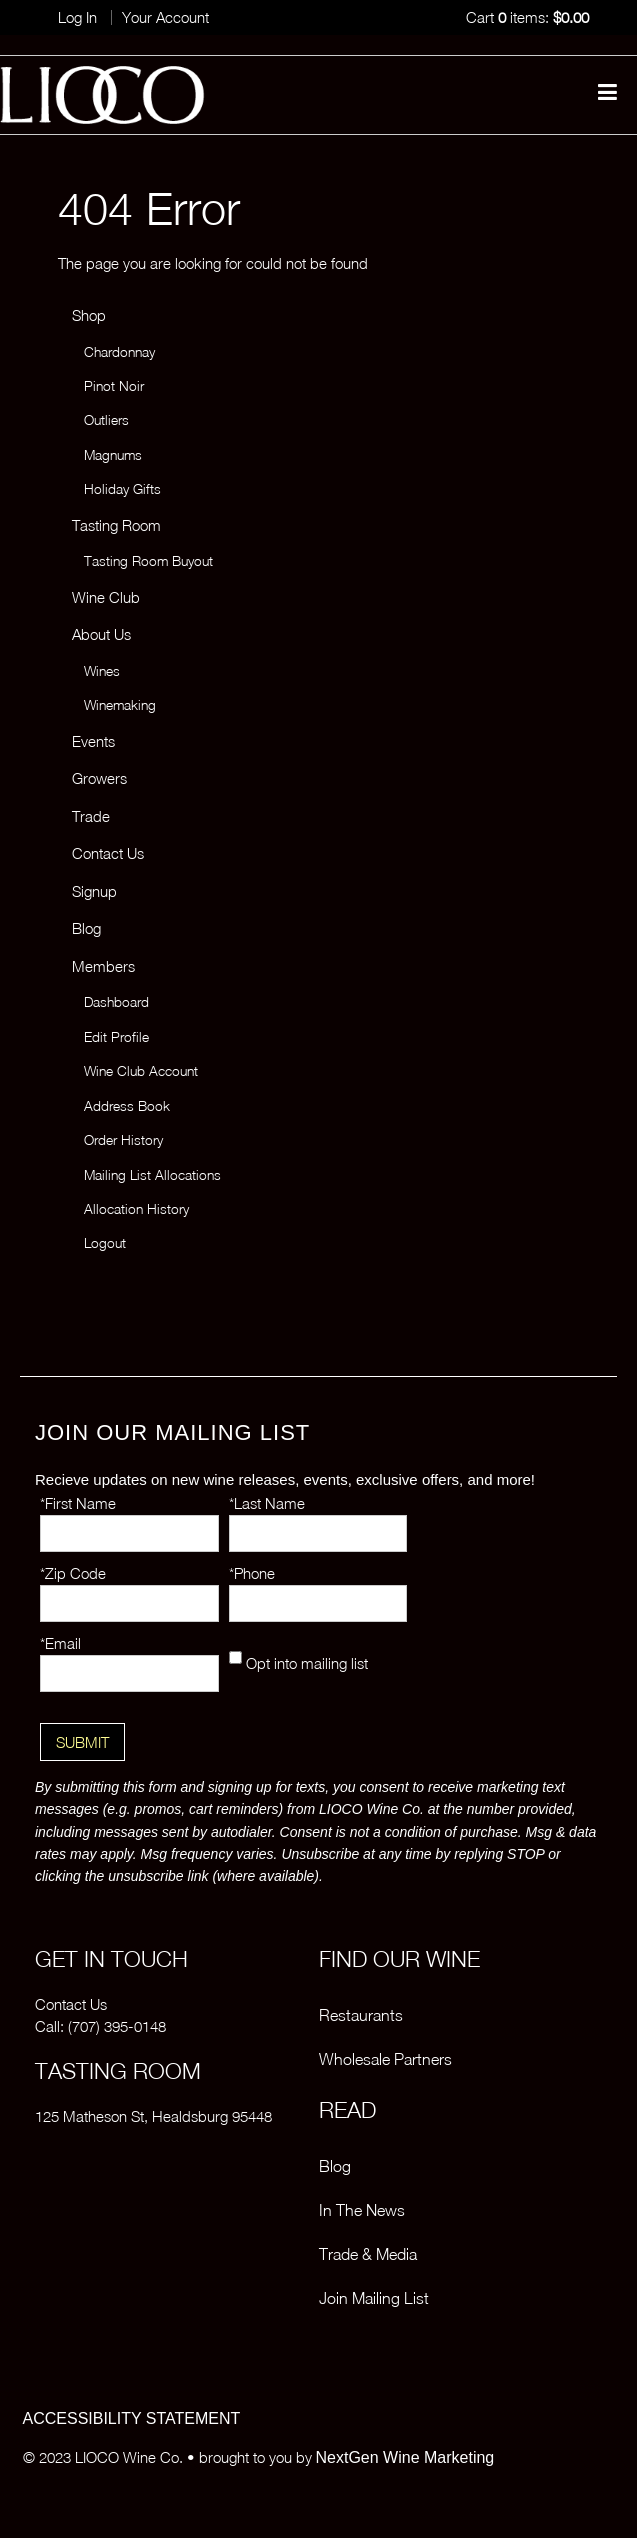 The image size is (637, 2538). I want to click on Restaurants, so click(361, 2015).